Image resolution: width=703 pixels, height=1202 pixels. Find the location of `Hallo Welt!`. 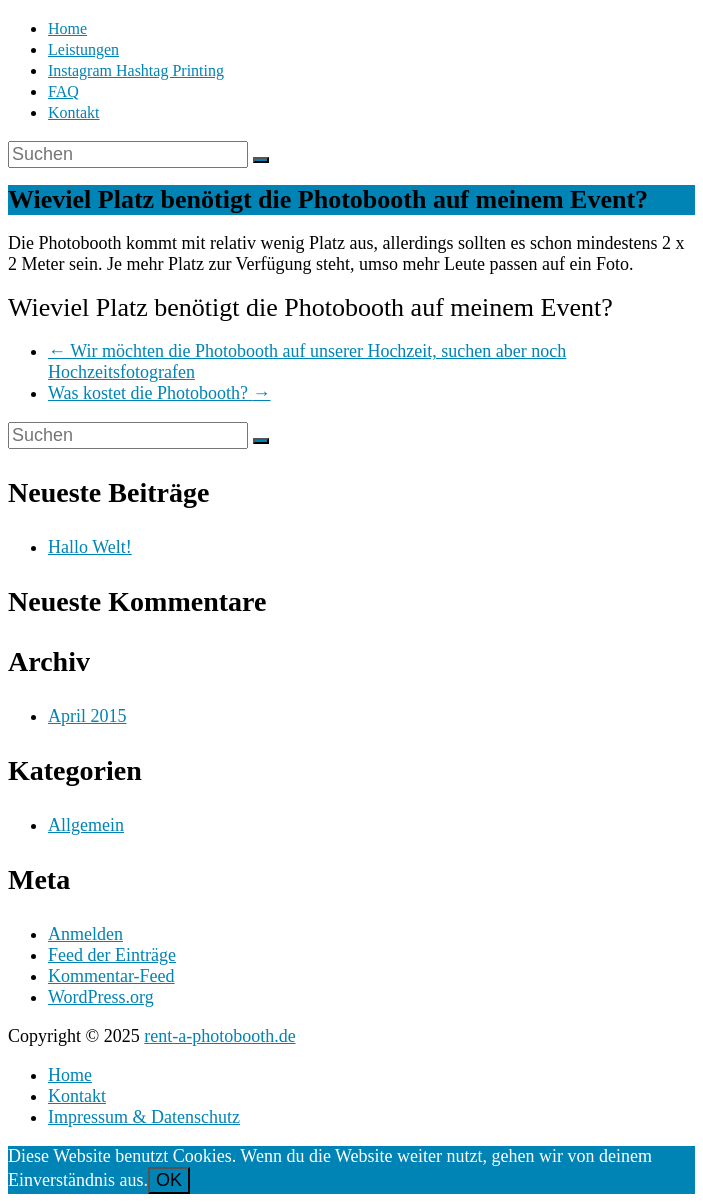

Hallo Welt! is located at coordinates (90, 547).